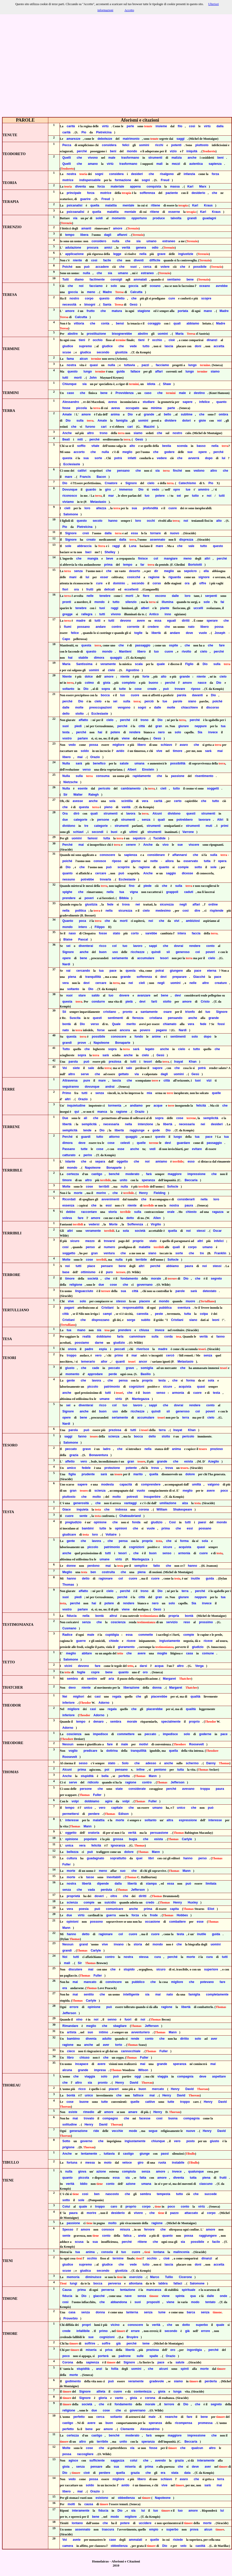 Image resolution: width=232 pixels, height=2576 pixels. I want to click on giusto, so click(69, 1368).